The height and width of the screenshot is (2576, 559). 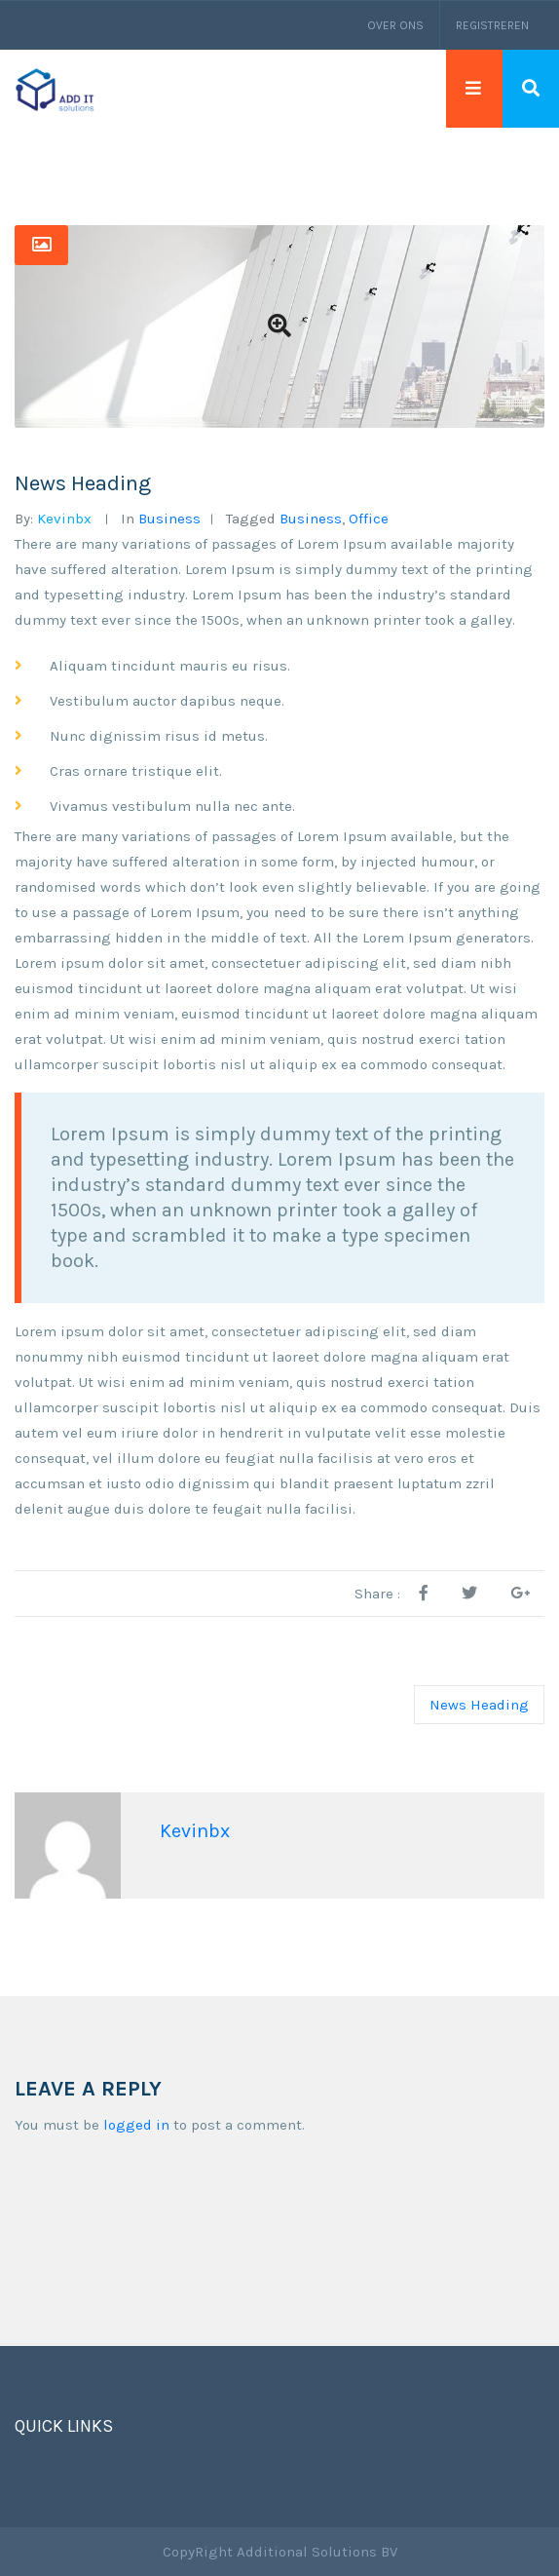 What do you see at coordinates (64, 518) in the screenshot?
I see `kevinbx` at bounding box center [64, 518].